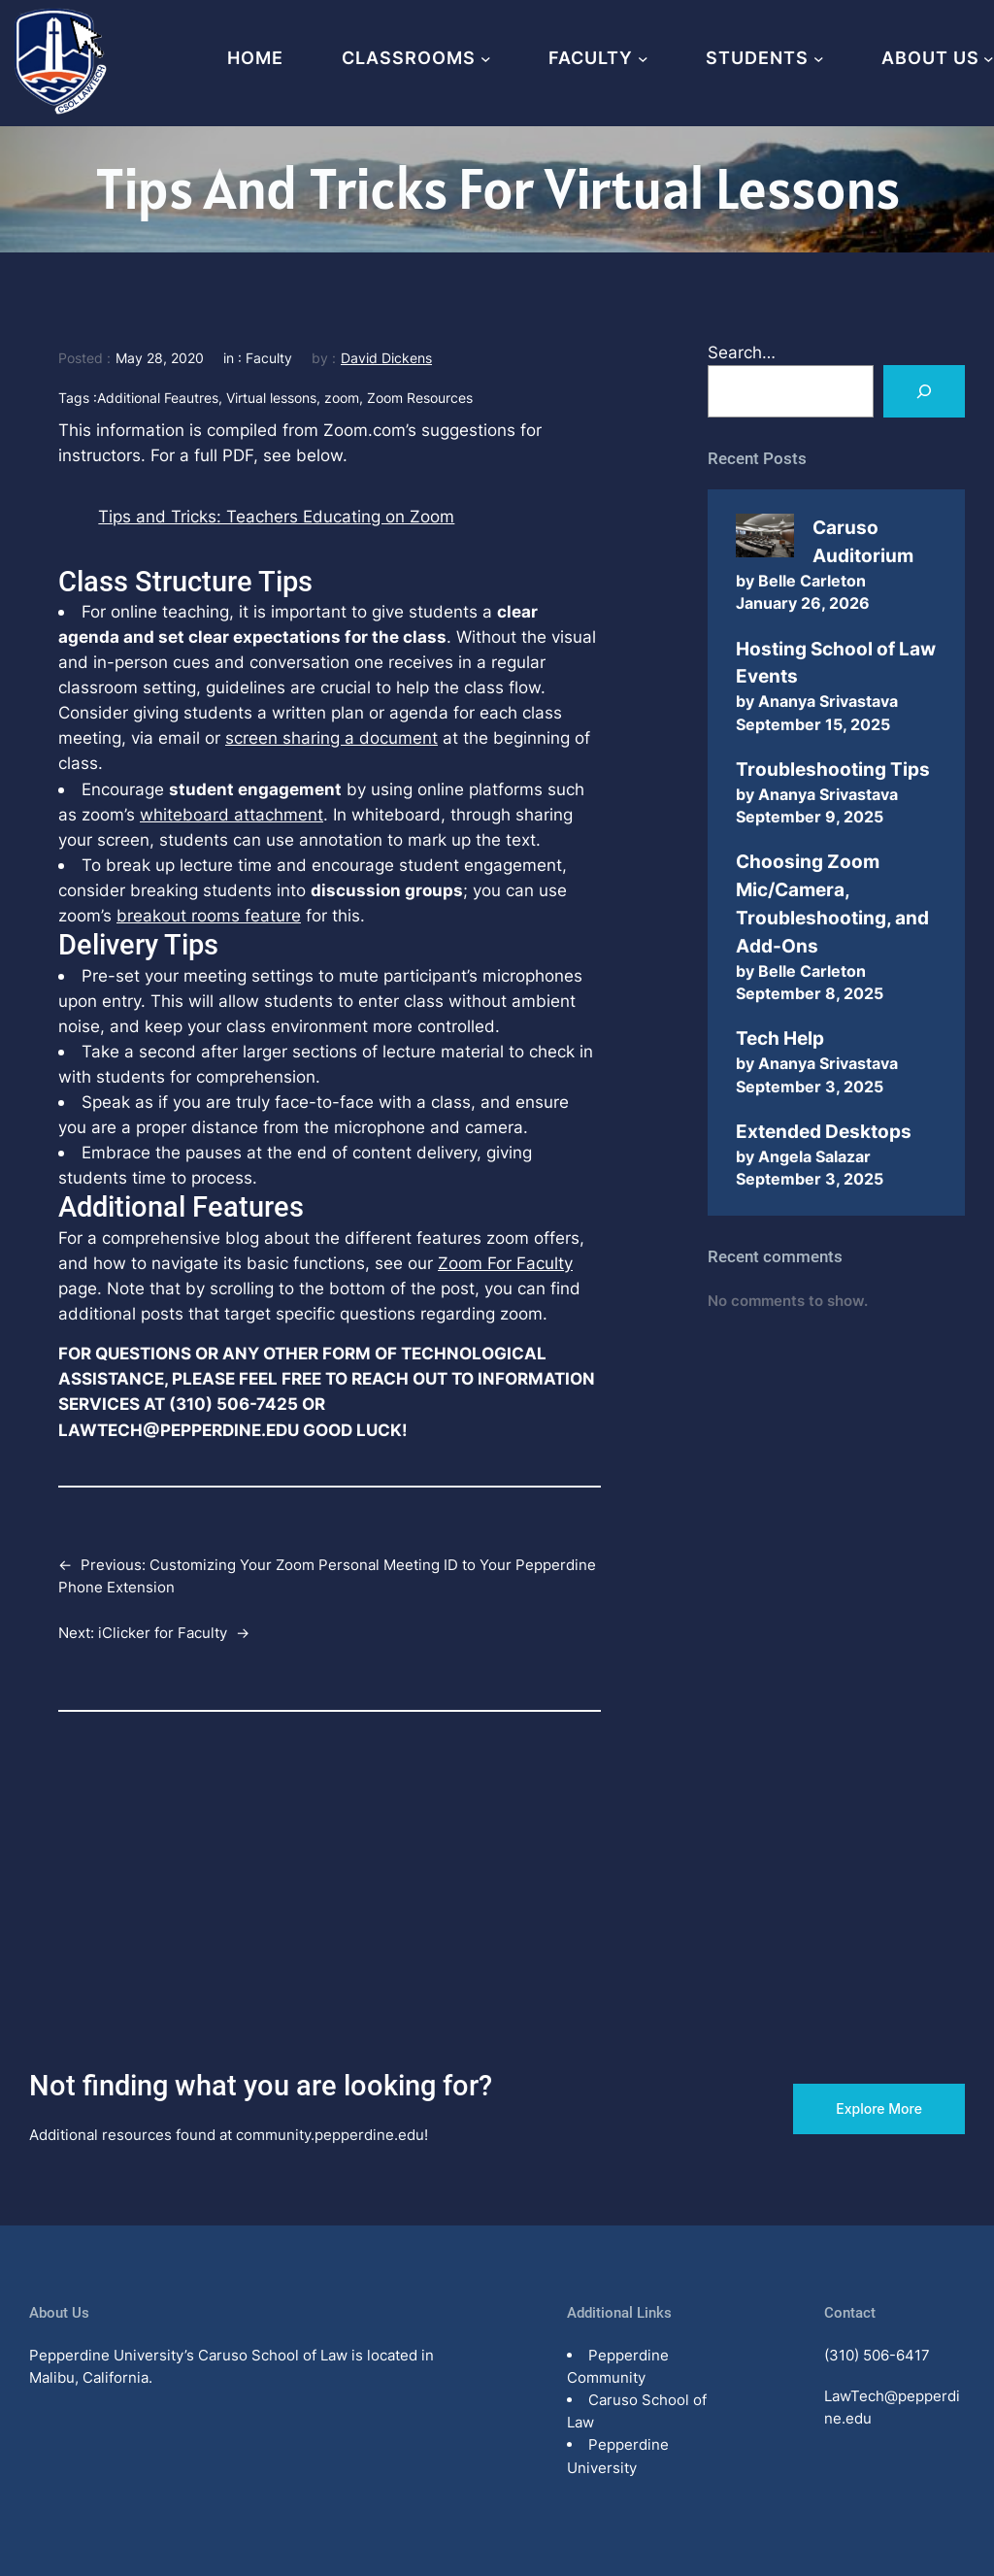  What do you see at coordinates (988, 58) in the screenshot?
I see `[About Us submenu]` at bounding box center [988, 58].